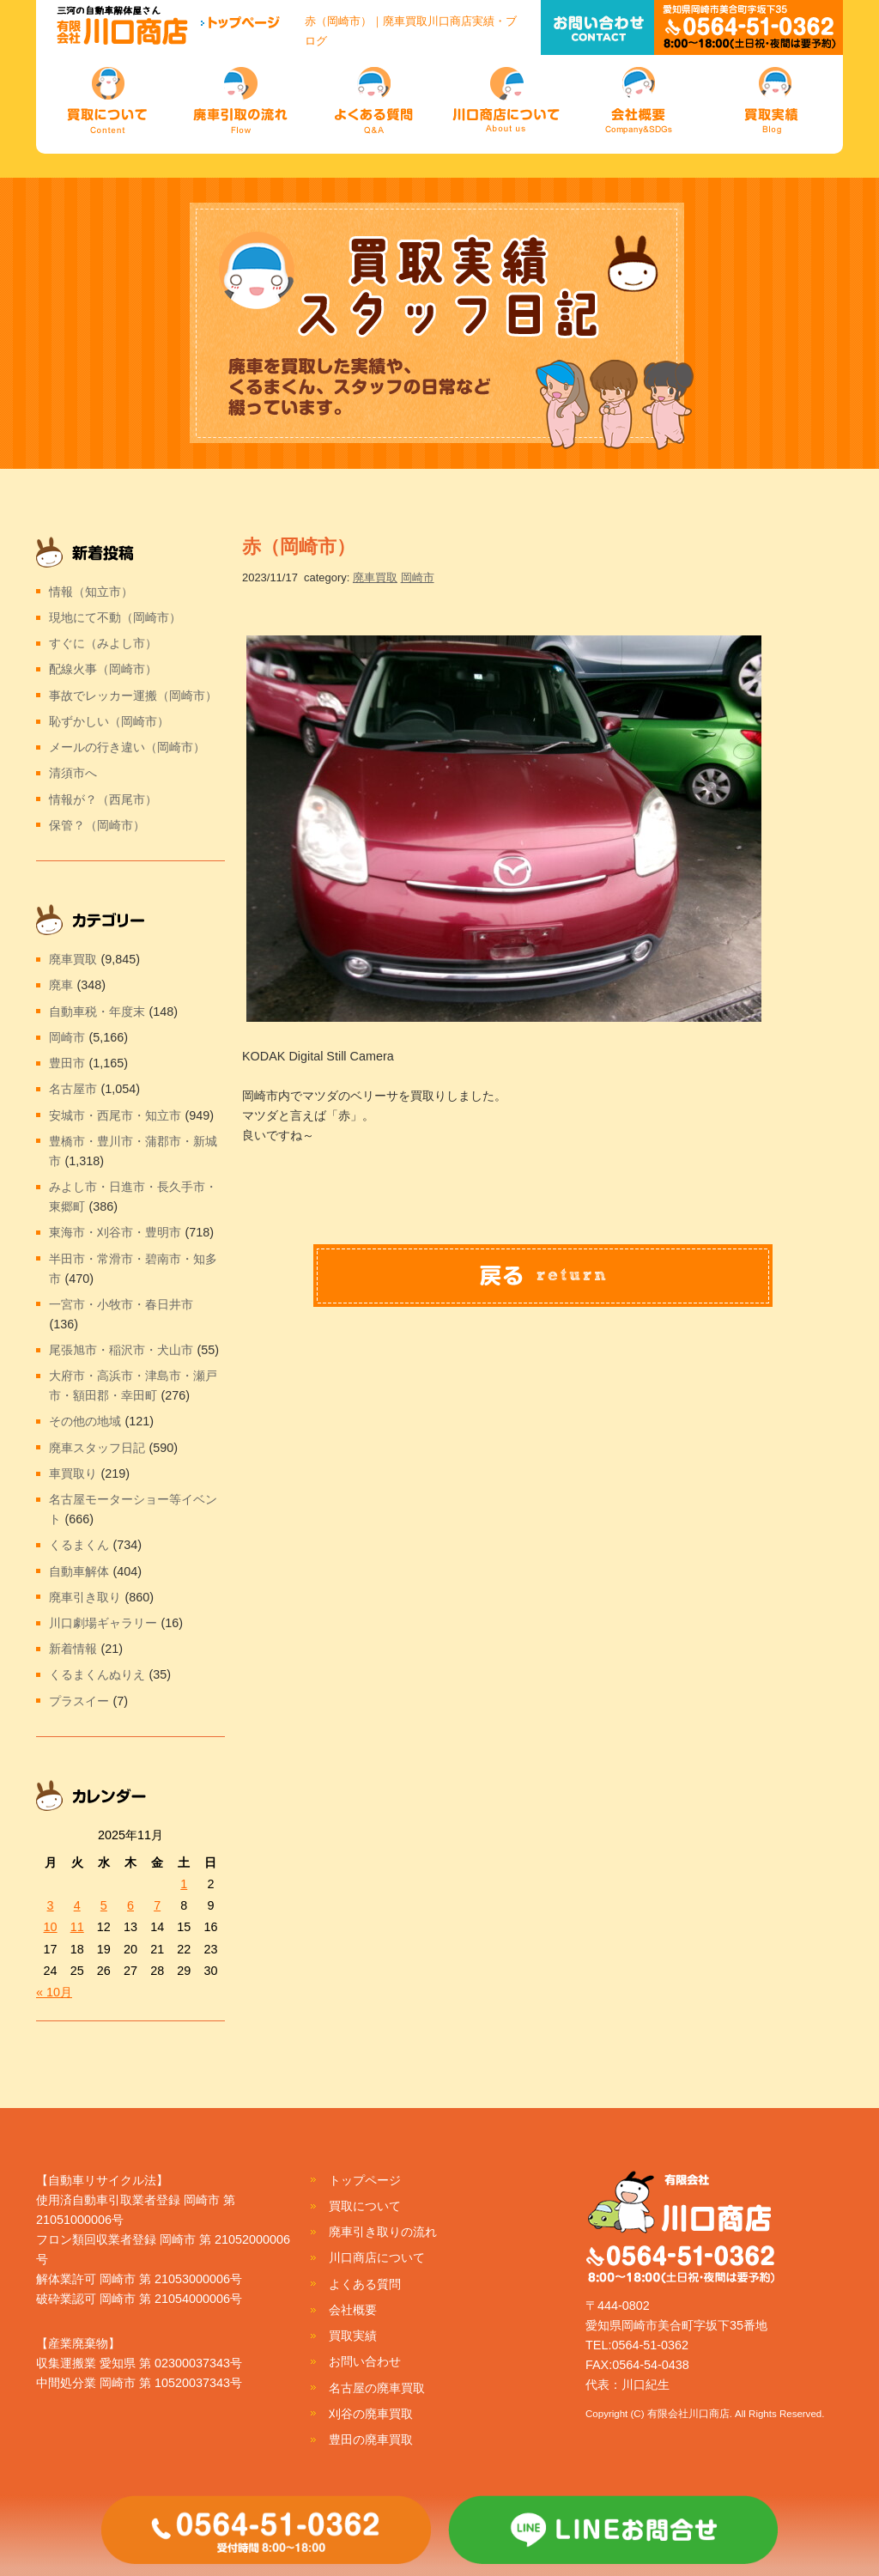 The height and width of the screenshot is (2576, 879). I want to click on 恥ずかしい（岡崎市）, so click(109, 721).